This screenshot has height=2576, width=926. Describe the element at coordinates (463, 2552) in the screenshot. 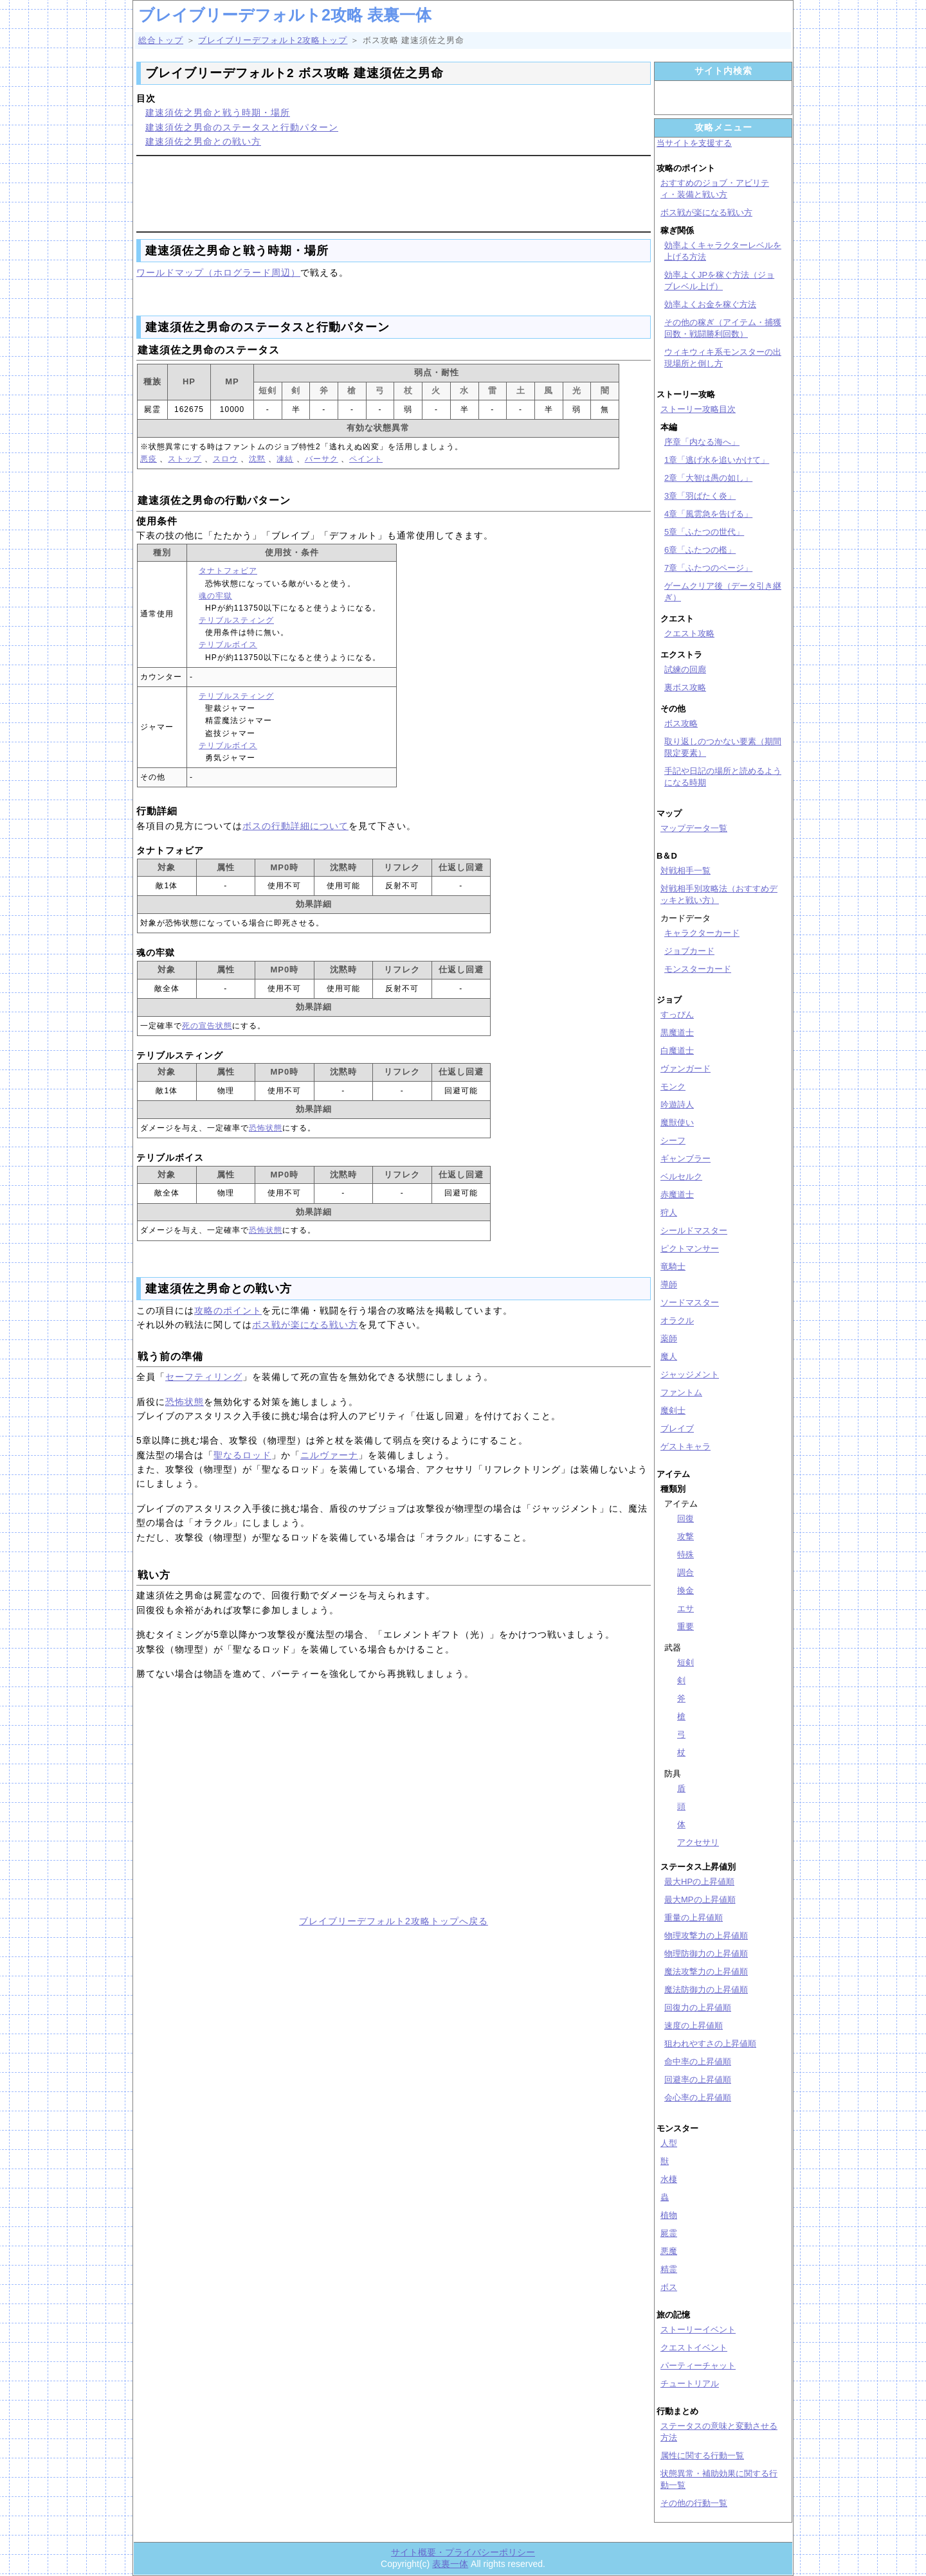

I see `サイト概要・プライバシーポリシー` at that location.